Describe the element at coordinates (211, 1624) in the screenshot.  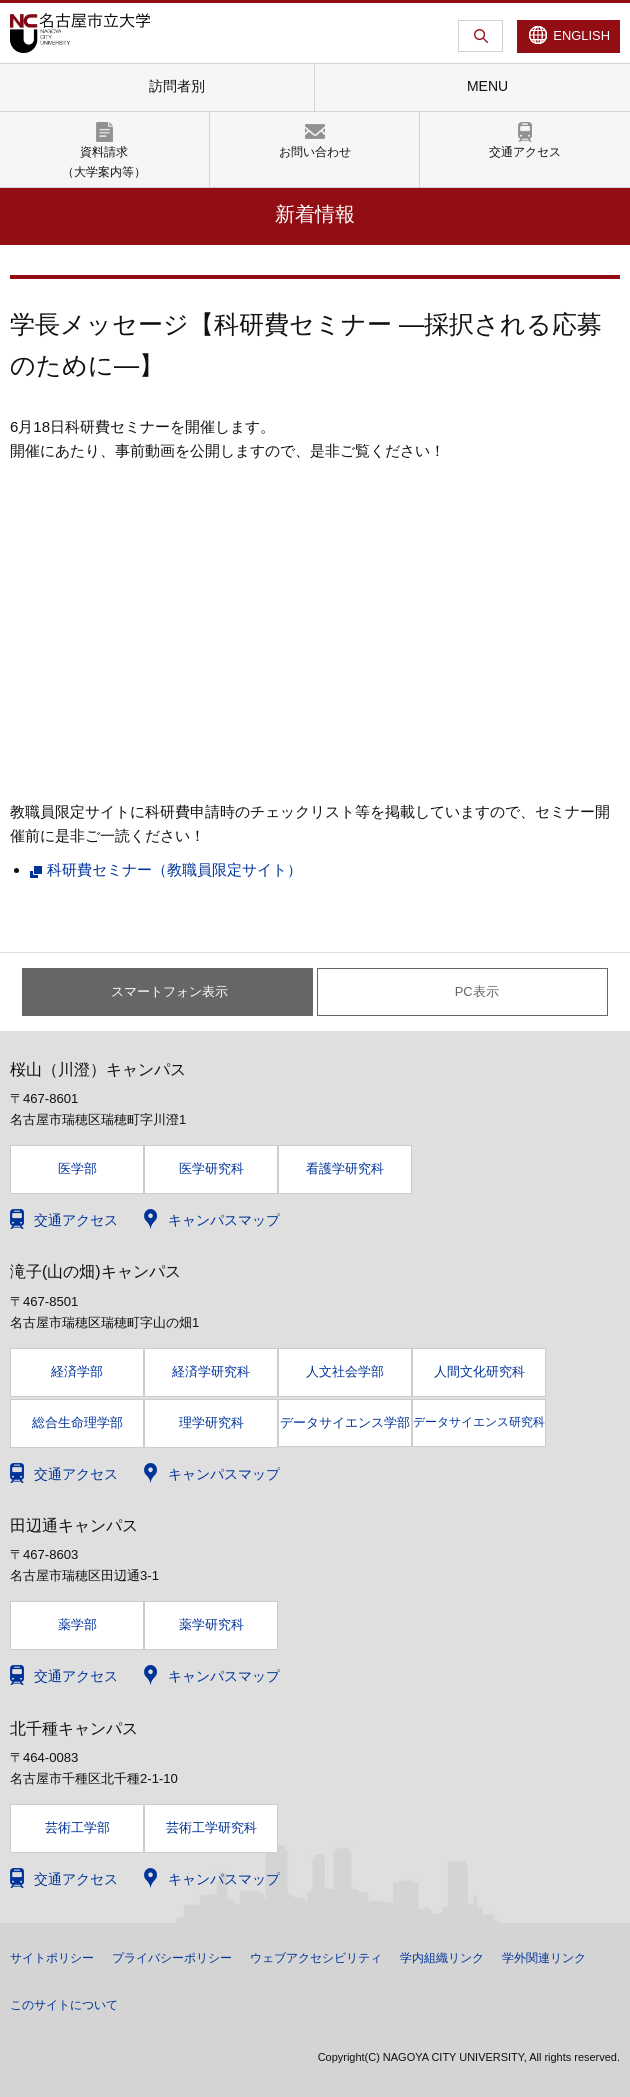
I see `薬学研究科` at that location.